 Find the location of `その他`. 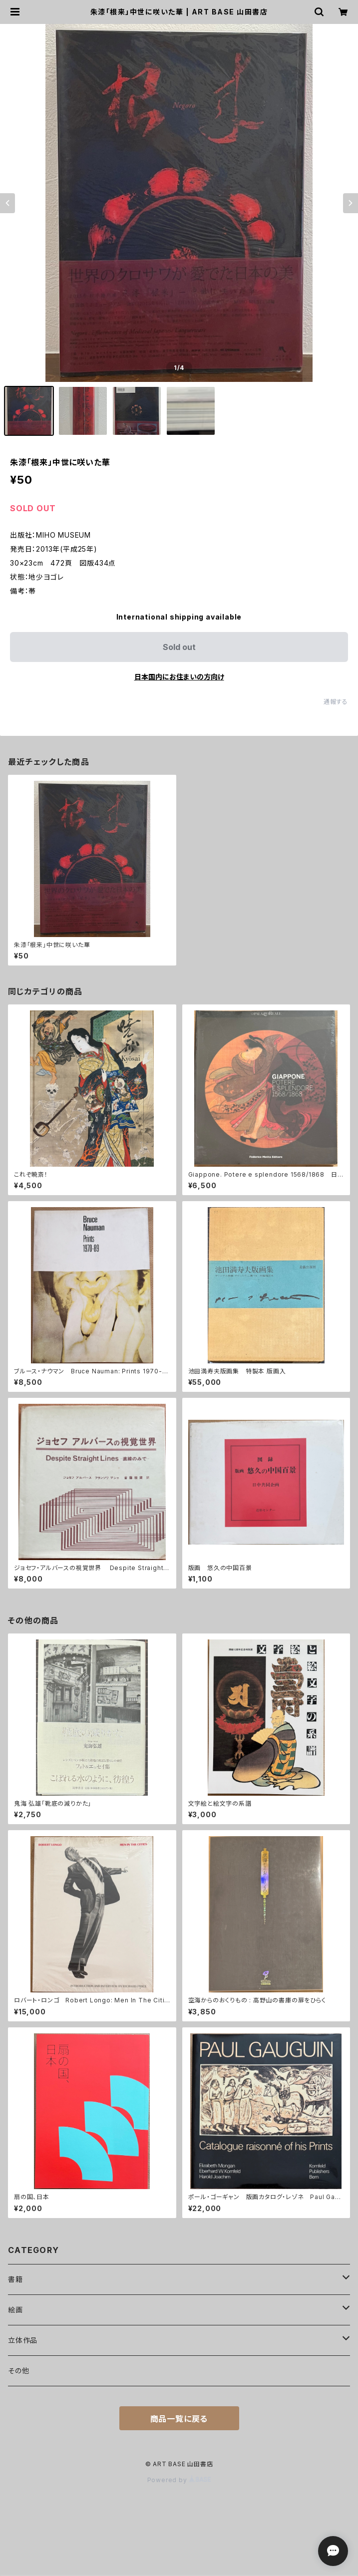

その他 is located at coordinates (18, 2370).